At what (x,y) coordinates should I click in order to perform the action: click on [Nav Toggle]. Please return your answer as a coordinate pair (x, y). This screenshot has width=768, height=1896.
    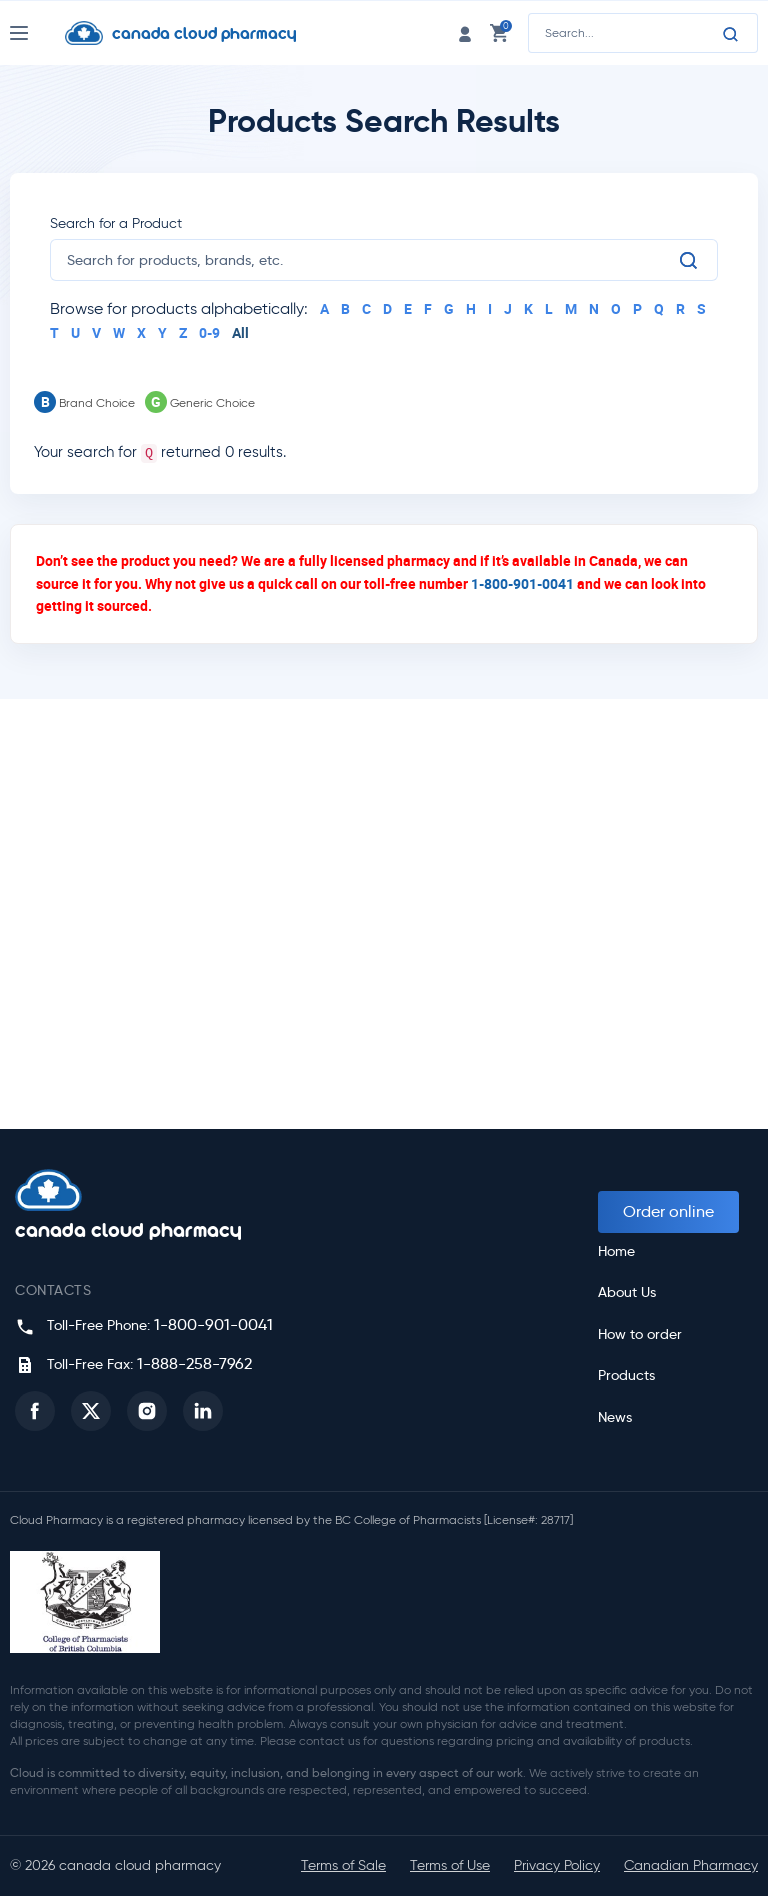
    Looking at the image, I should click on (37, 33).